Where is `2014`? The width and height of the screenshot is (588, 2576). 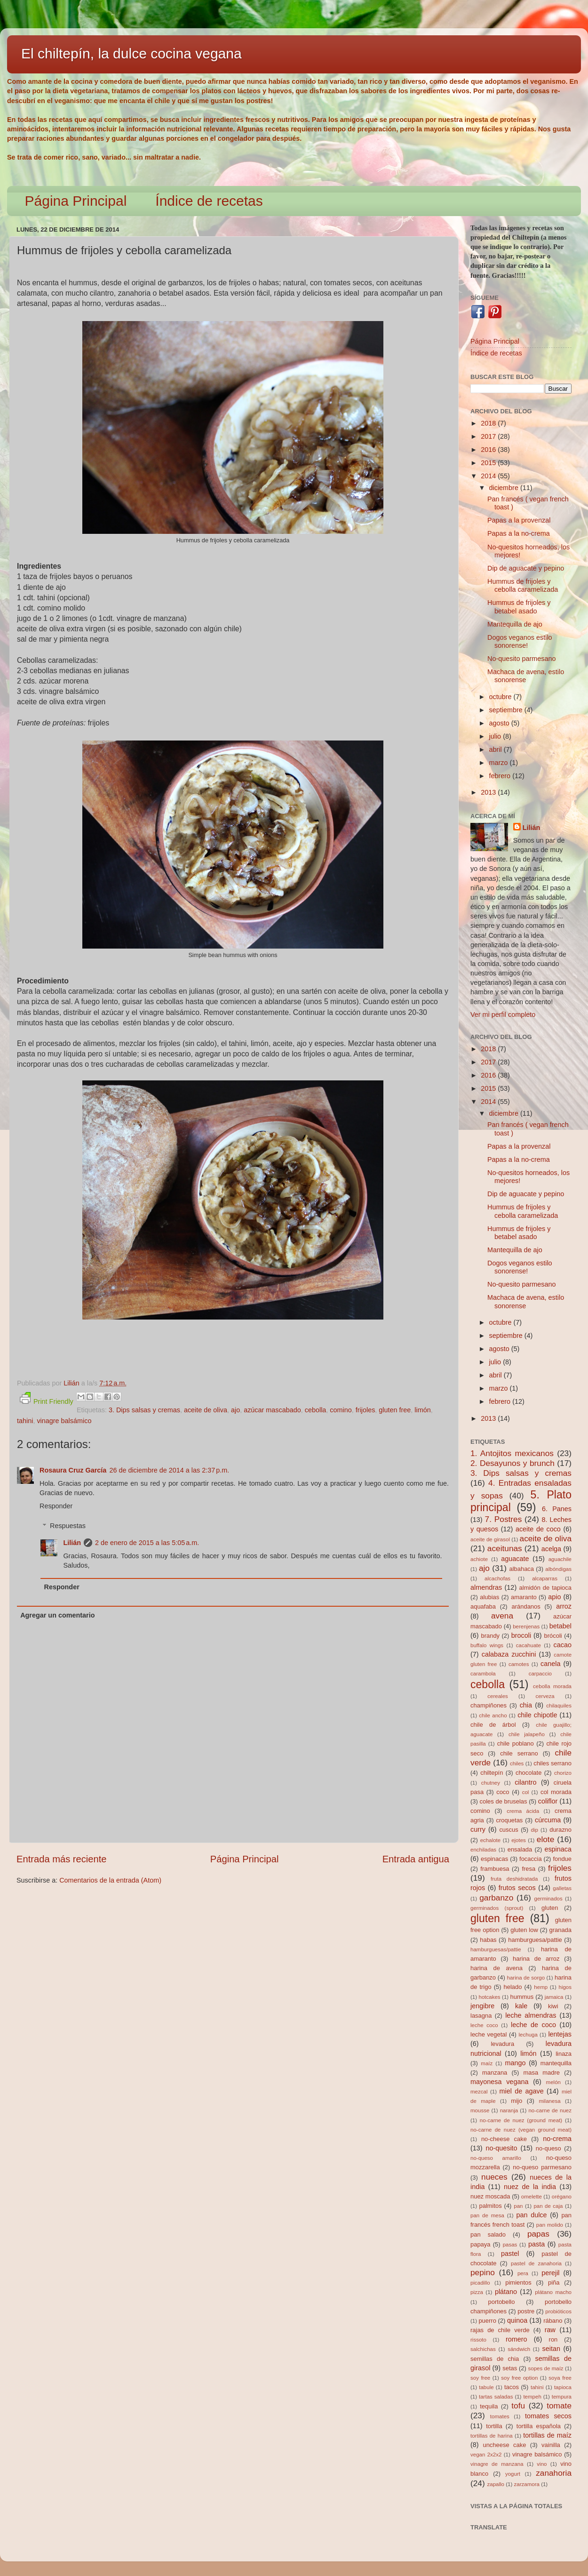 2014 is located at coordinates (489, 476).